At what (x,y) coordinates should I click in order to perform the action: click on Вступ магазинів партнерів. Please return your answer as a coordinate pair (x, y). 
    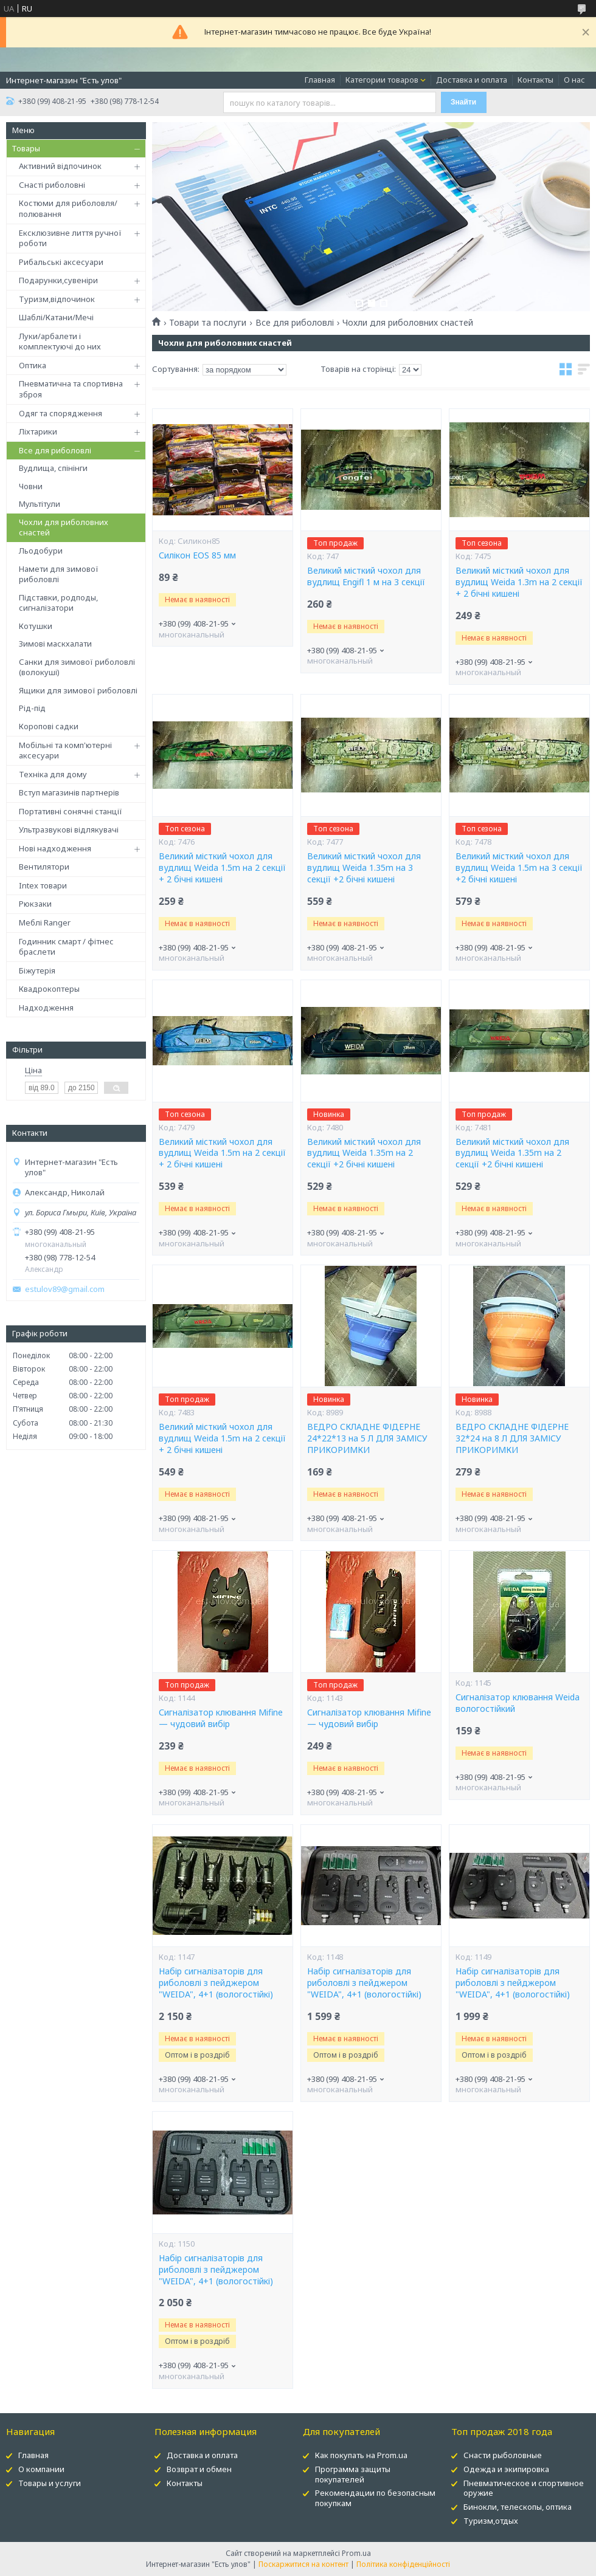
    Looking at the image, I should click on (69, 792).